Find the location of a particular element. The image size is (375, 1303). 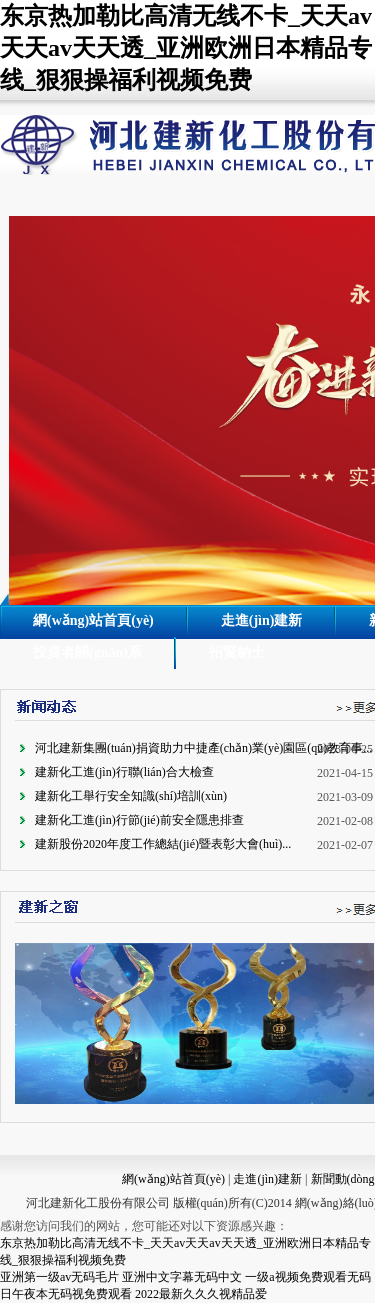

一级a视频免费观看无码 is located at coordinates (307, 1277).